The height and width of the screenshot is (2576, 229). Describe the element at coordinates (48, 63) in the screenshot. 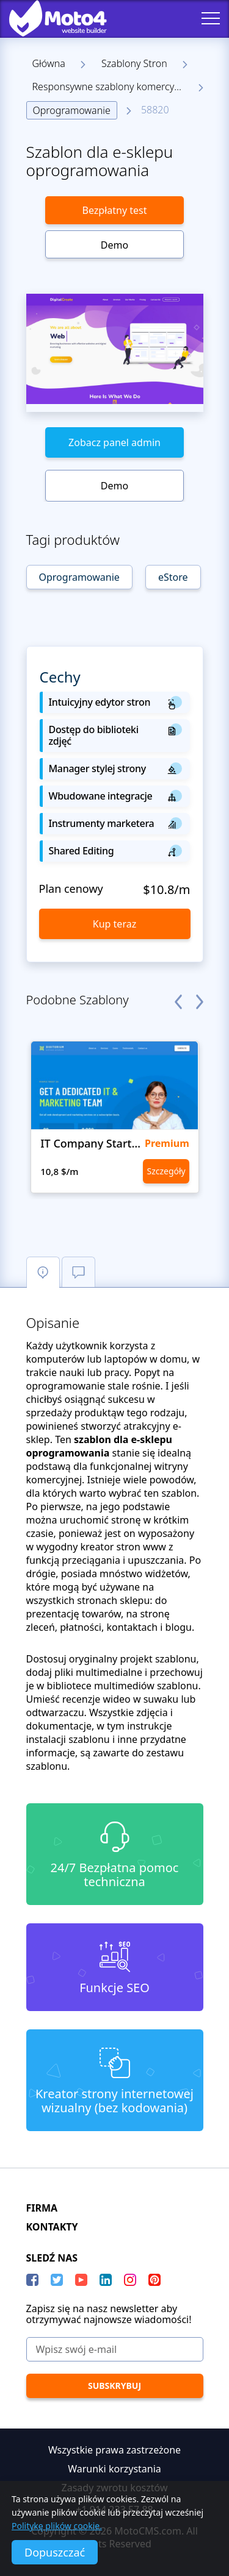

I see `Główna` at that location.